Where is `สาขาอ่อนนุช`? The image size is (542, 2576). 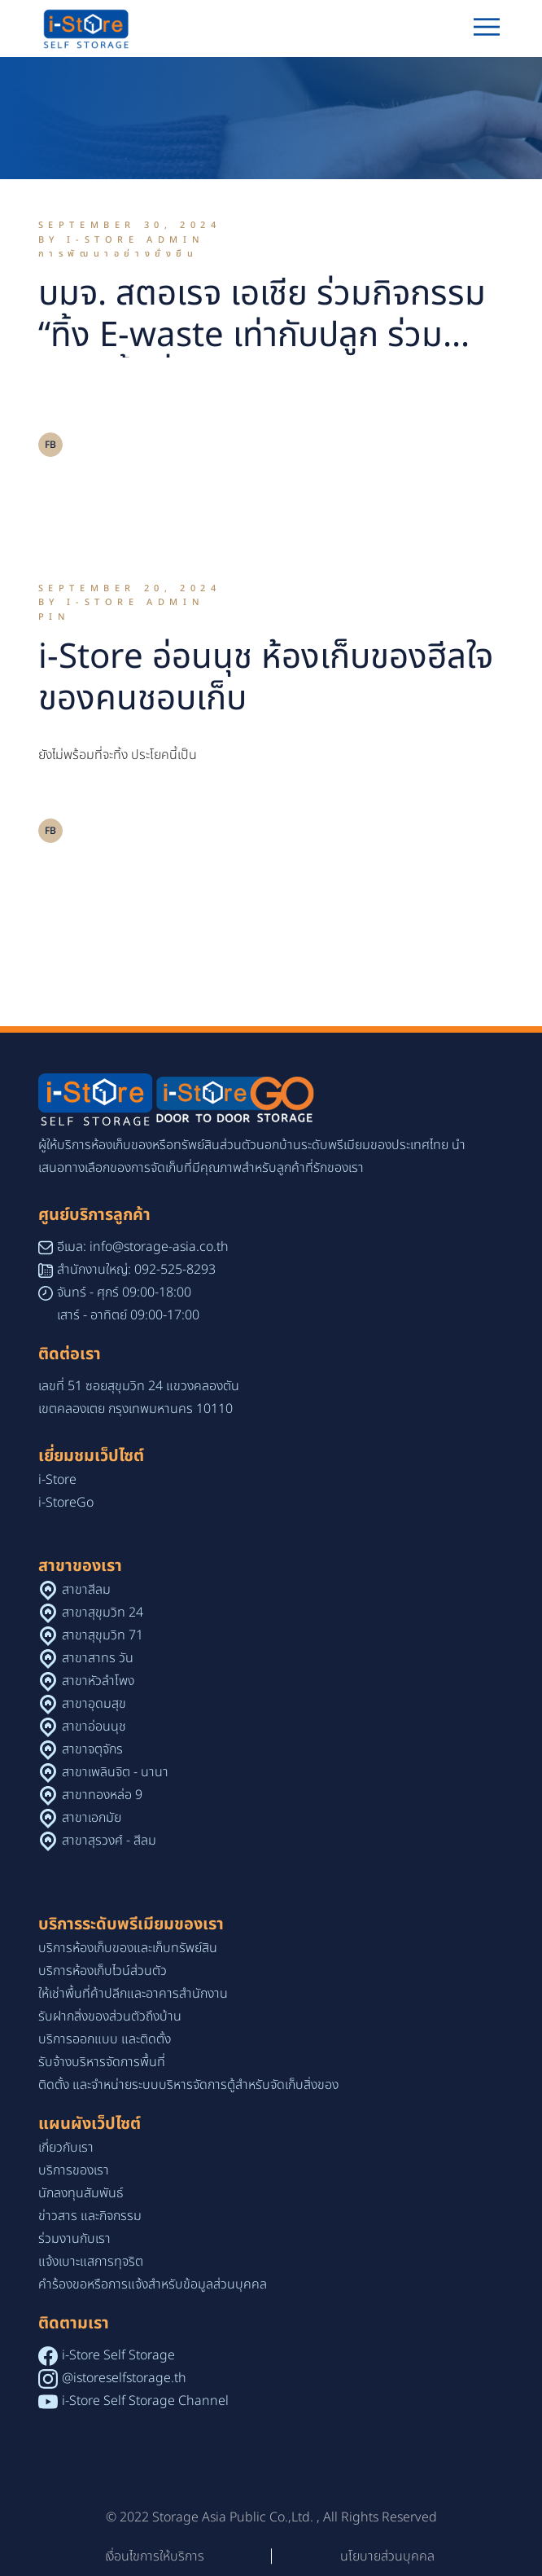
สาขาอ่อนนุช is located at coordinates (94, 1726).